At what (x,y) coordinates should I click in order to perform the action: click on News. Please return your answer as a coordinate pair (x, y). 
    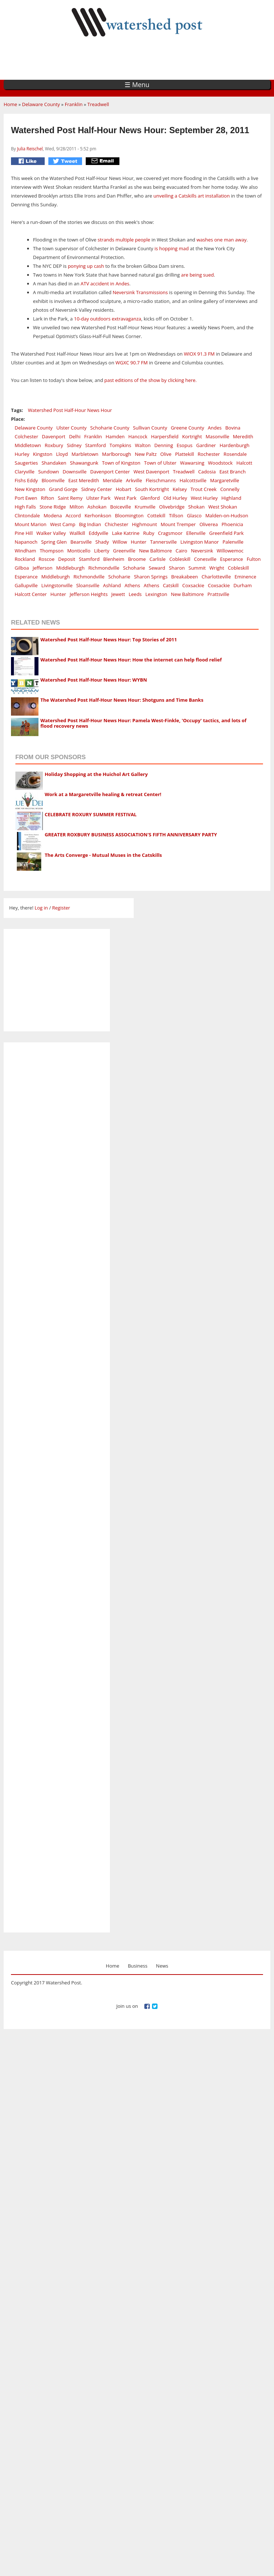
    Looking at the image, I should click on (162, 1965).